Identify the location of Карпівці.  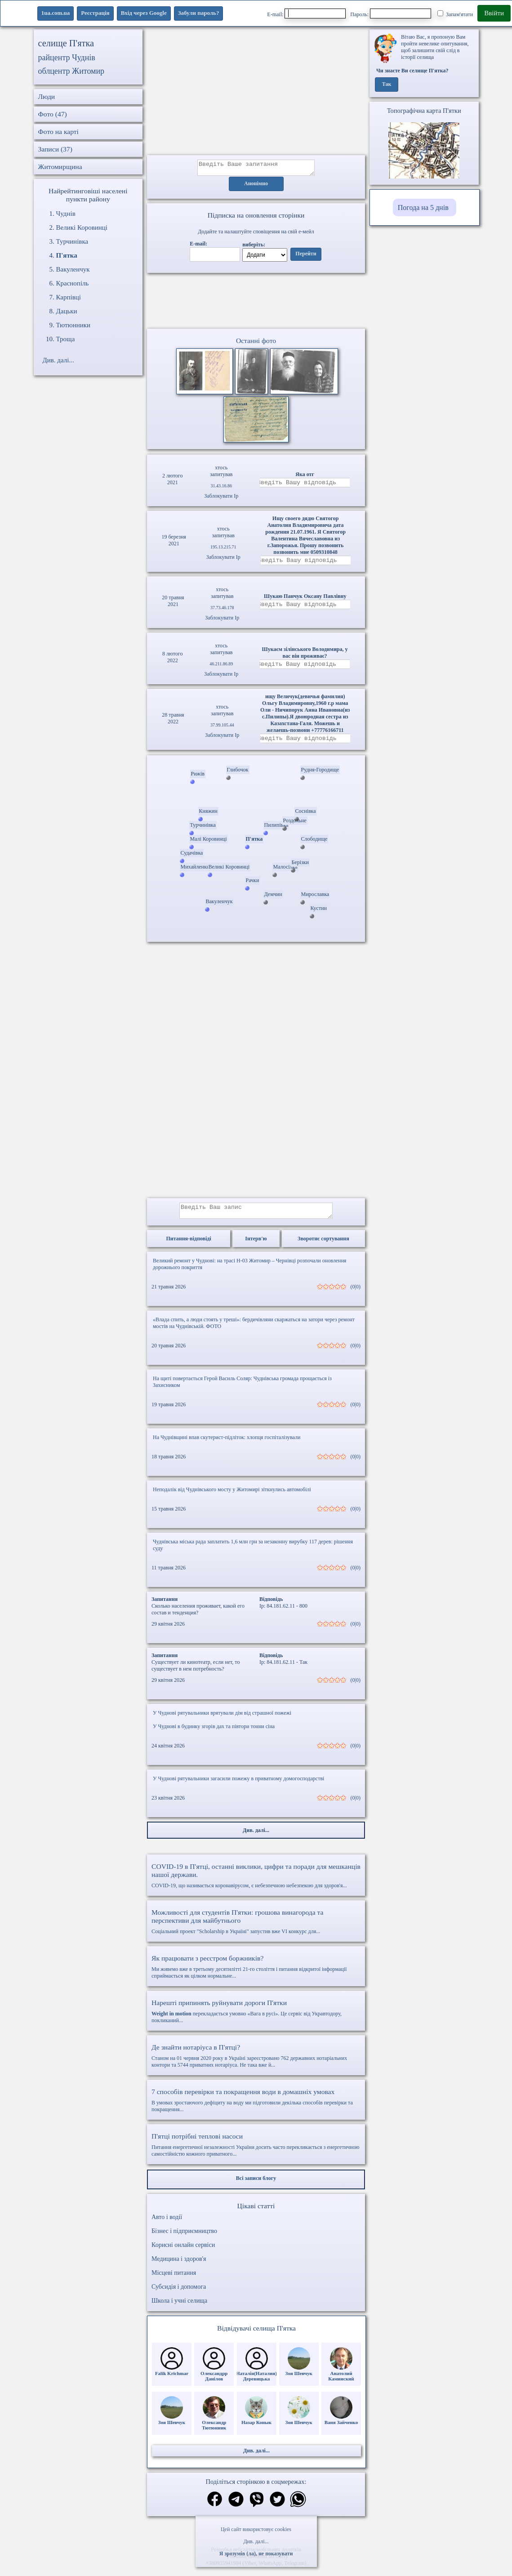
(68, 297).